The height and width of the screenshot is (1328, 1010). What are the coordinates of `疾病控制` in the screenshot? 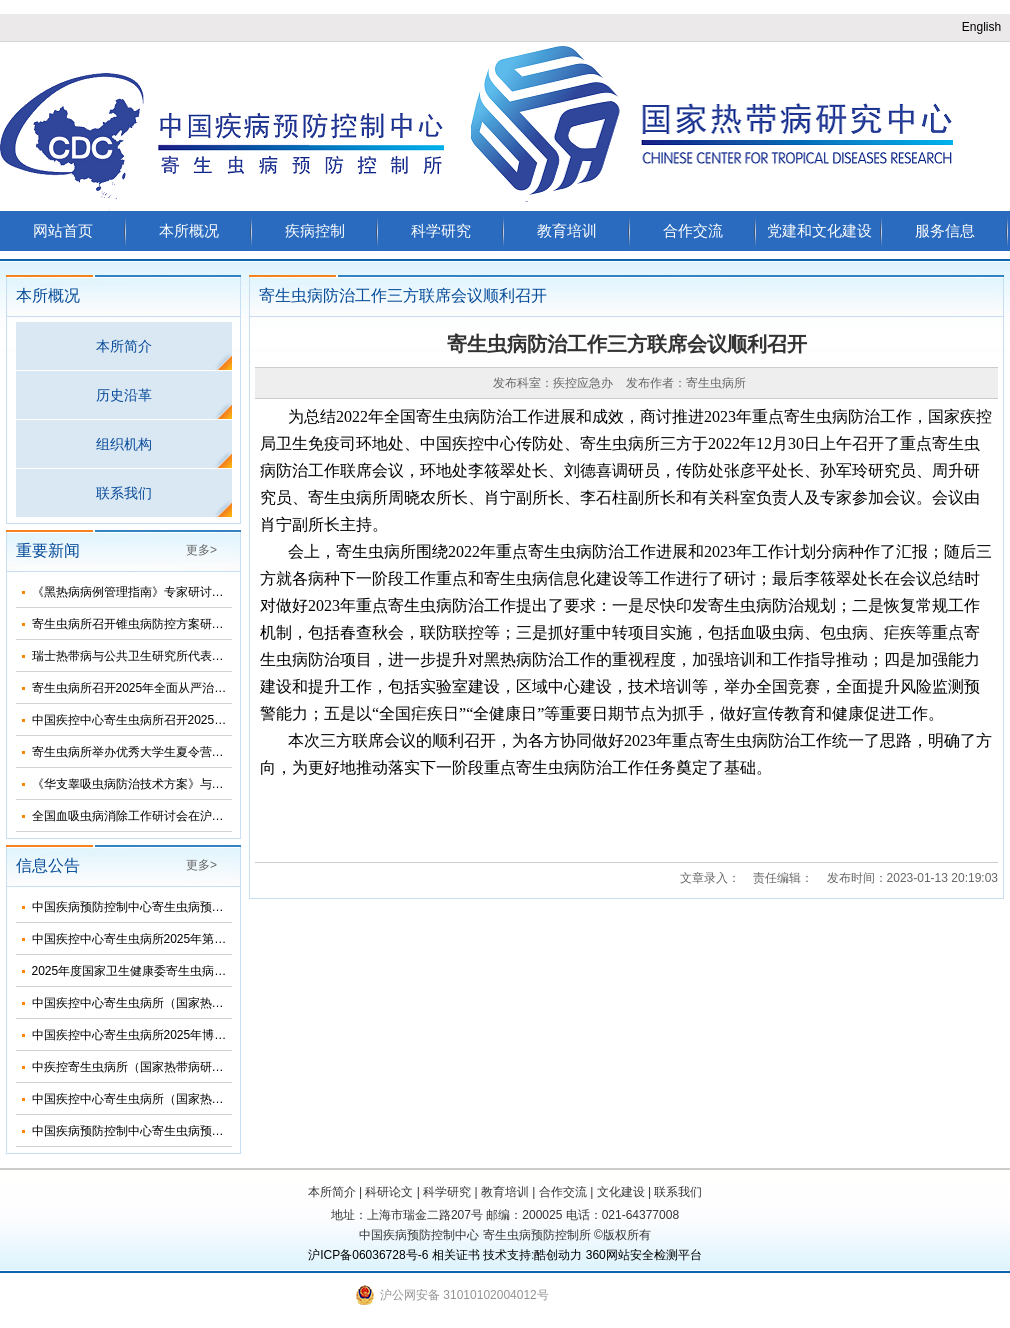 It's located at (315, 230).